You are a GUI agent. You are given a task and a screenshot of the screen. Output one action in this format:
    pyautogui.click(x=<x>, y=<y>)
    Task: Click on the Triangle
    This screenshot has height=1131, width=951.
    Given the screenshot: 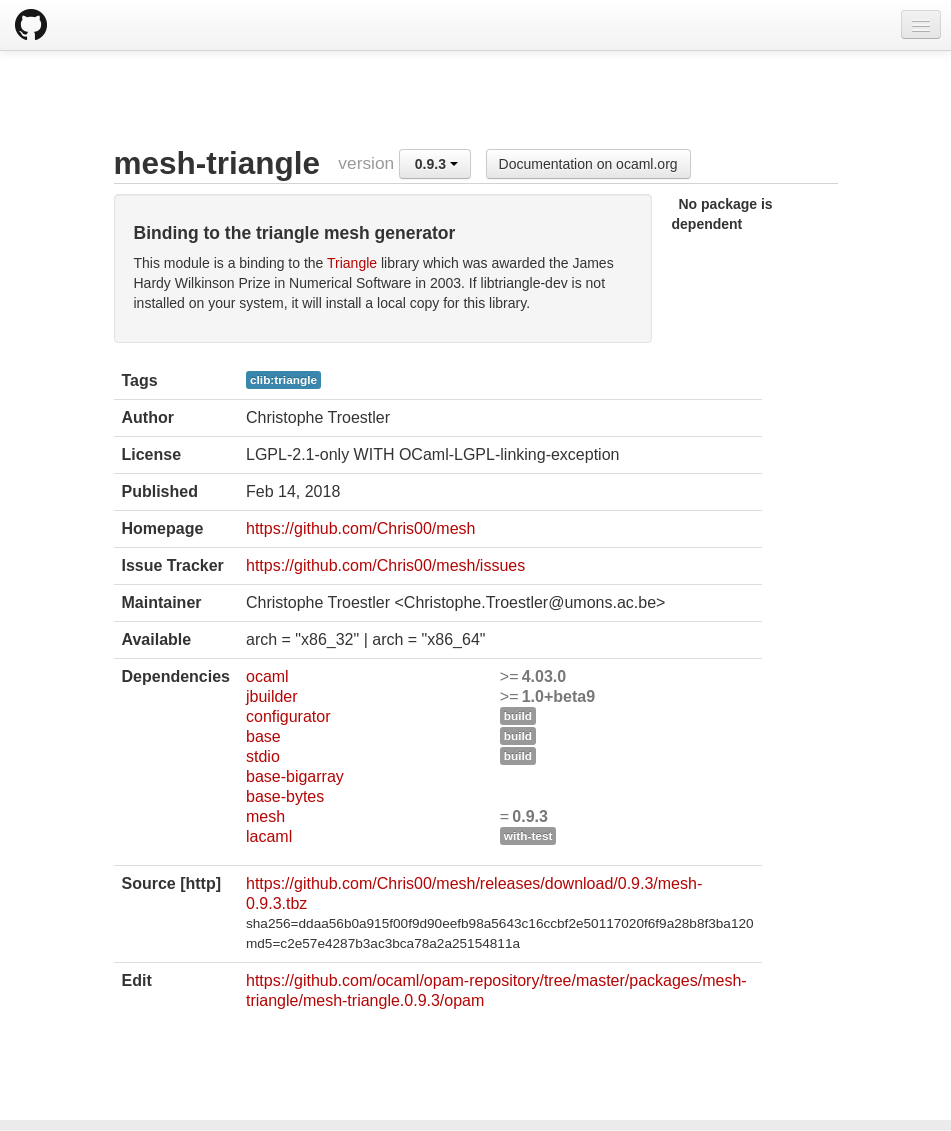 What is the action you would take?
    pyautogui.click(x=352, y=263)
    